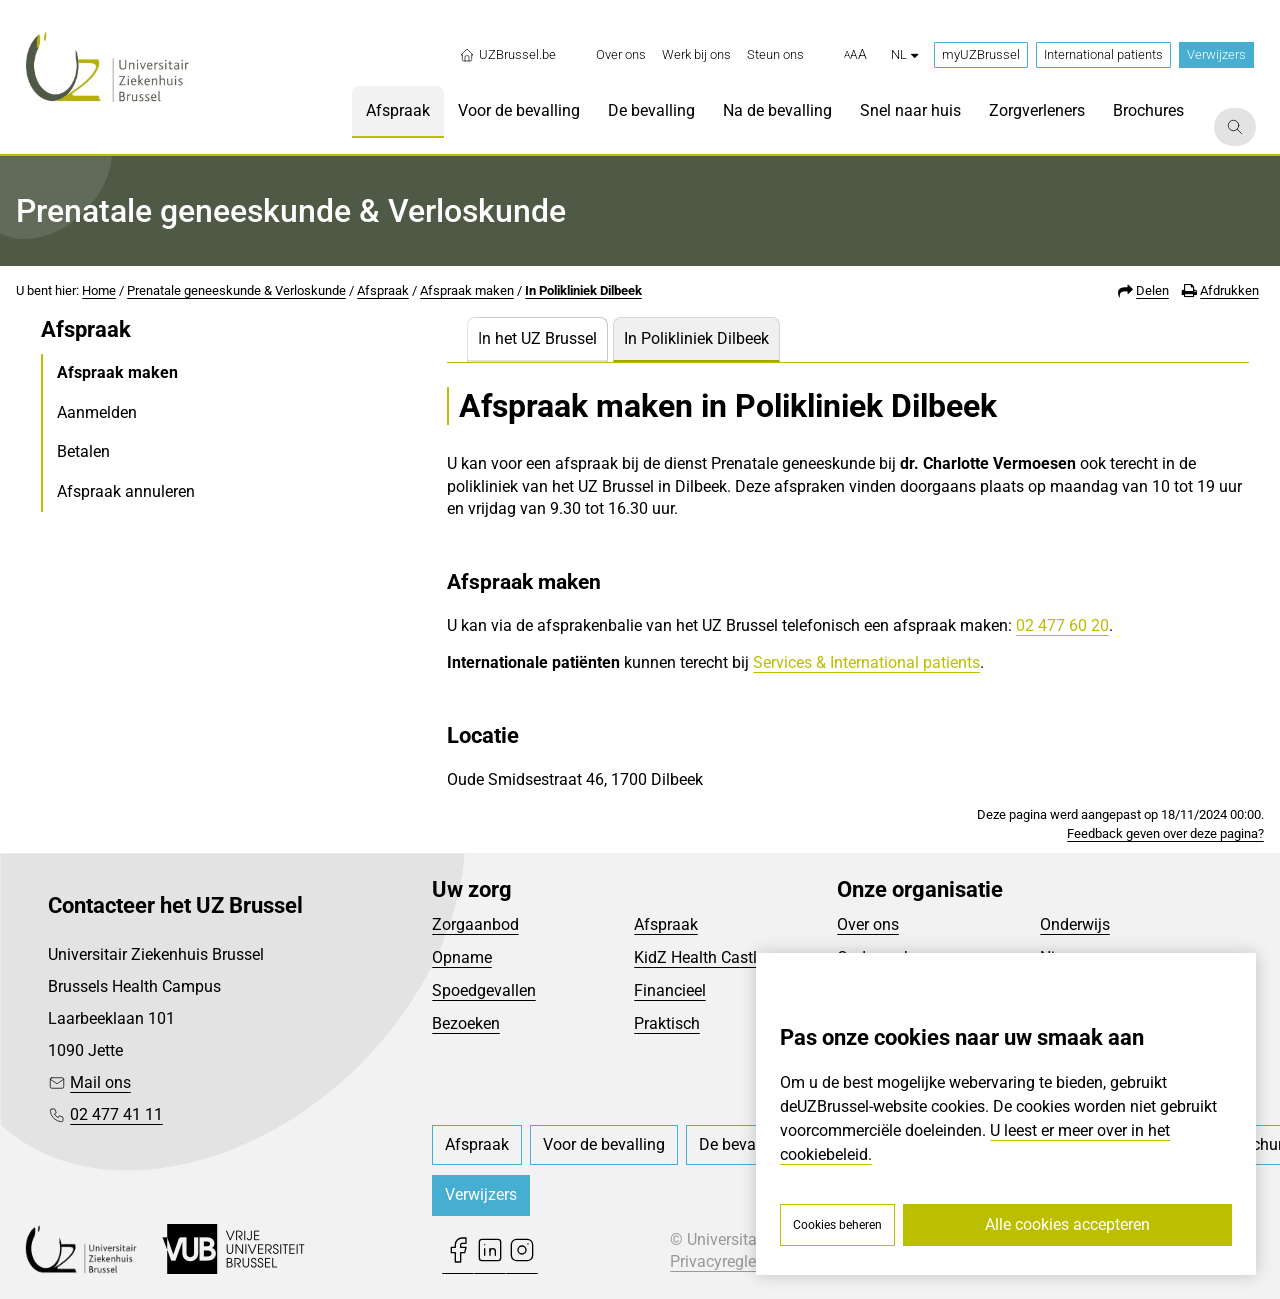 Image resolution: width=1280 pixels, height=1299 pixels. Describe the element at coordinates (236, 290) in the screenshot. I see `Prenatale geneeskunde & Verloskunde` at that location.